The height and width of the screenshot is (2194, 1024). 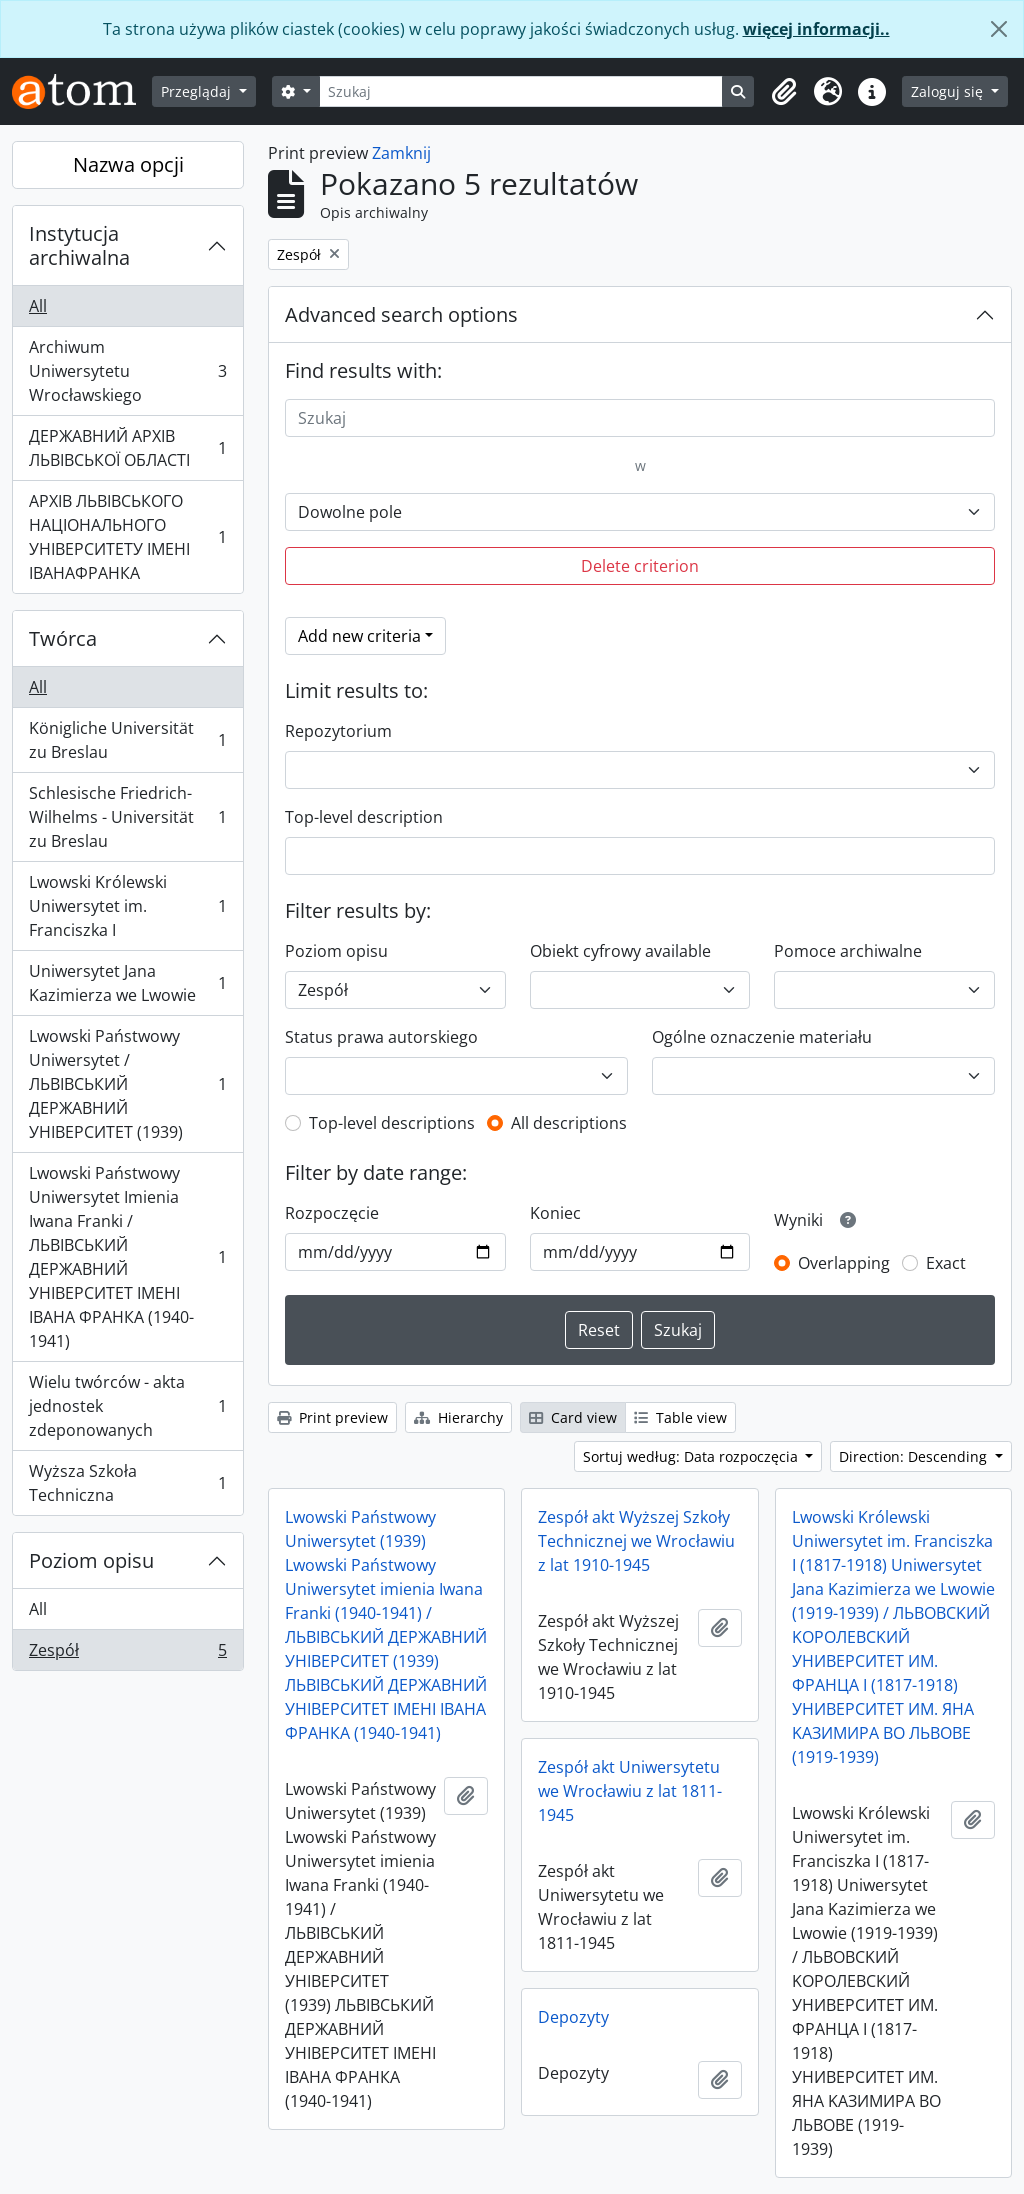 I want to click on Delete criterion, so click(x=640, y=566).